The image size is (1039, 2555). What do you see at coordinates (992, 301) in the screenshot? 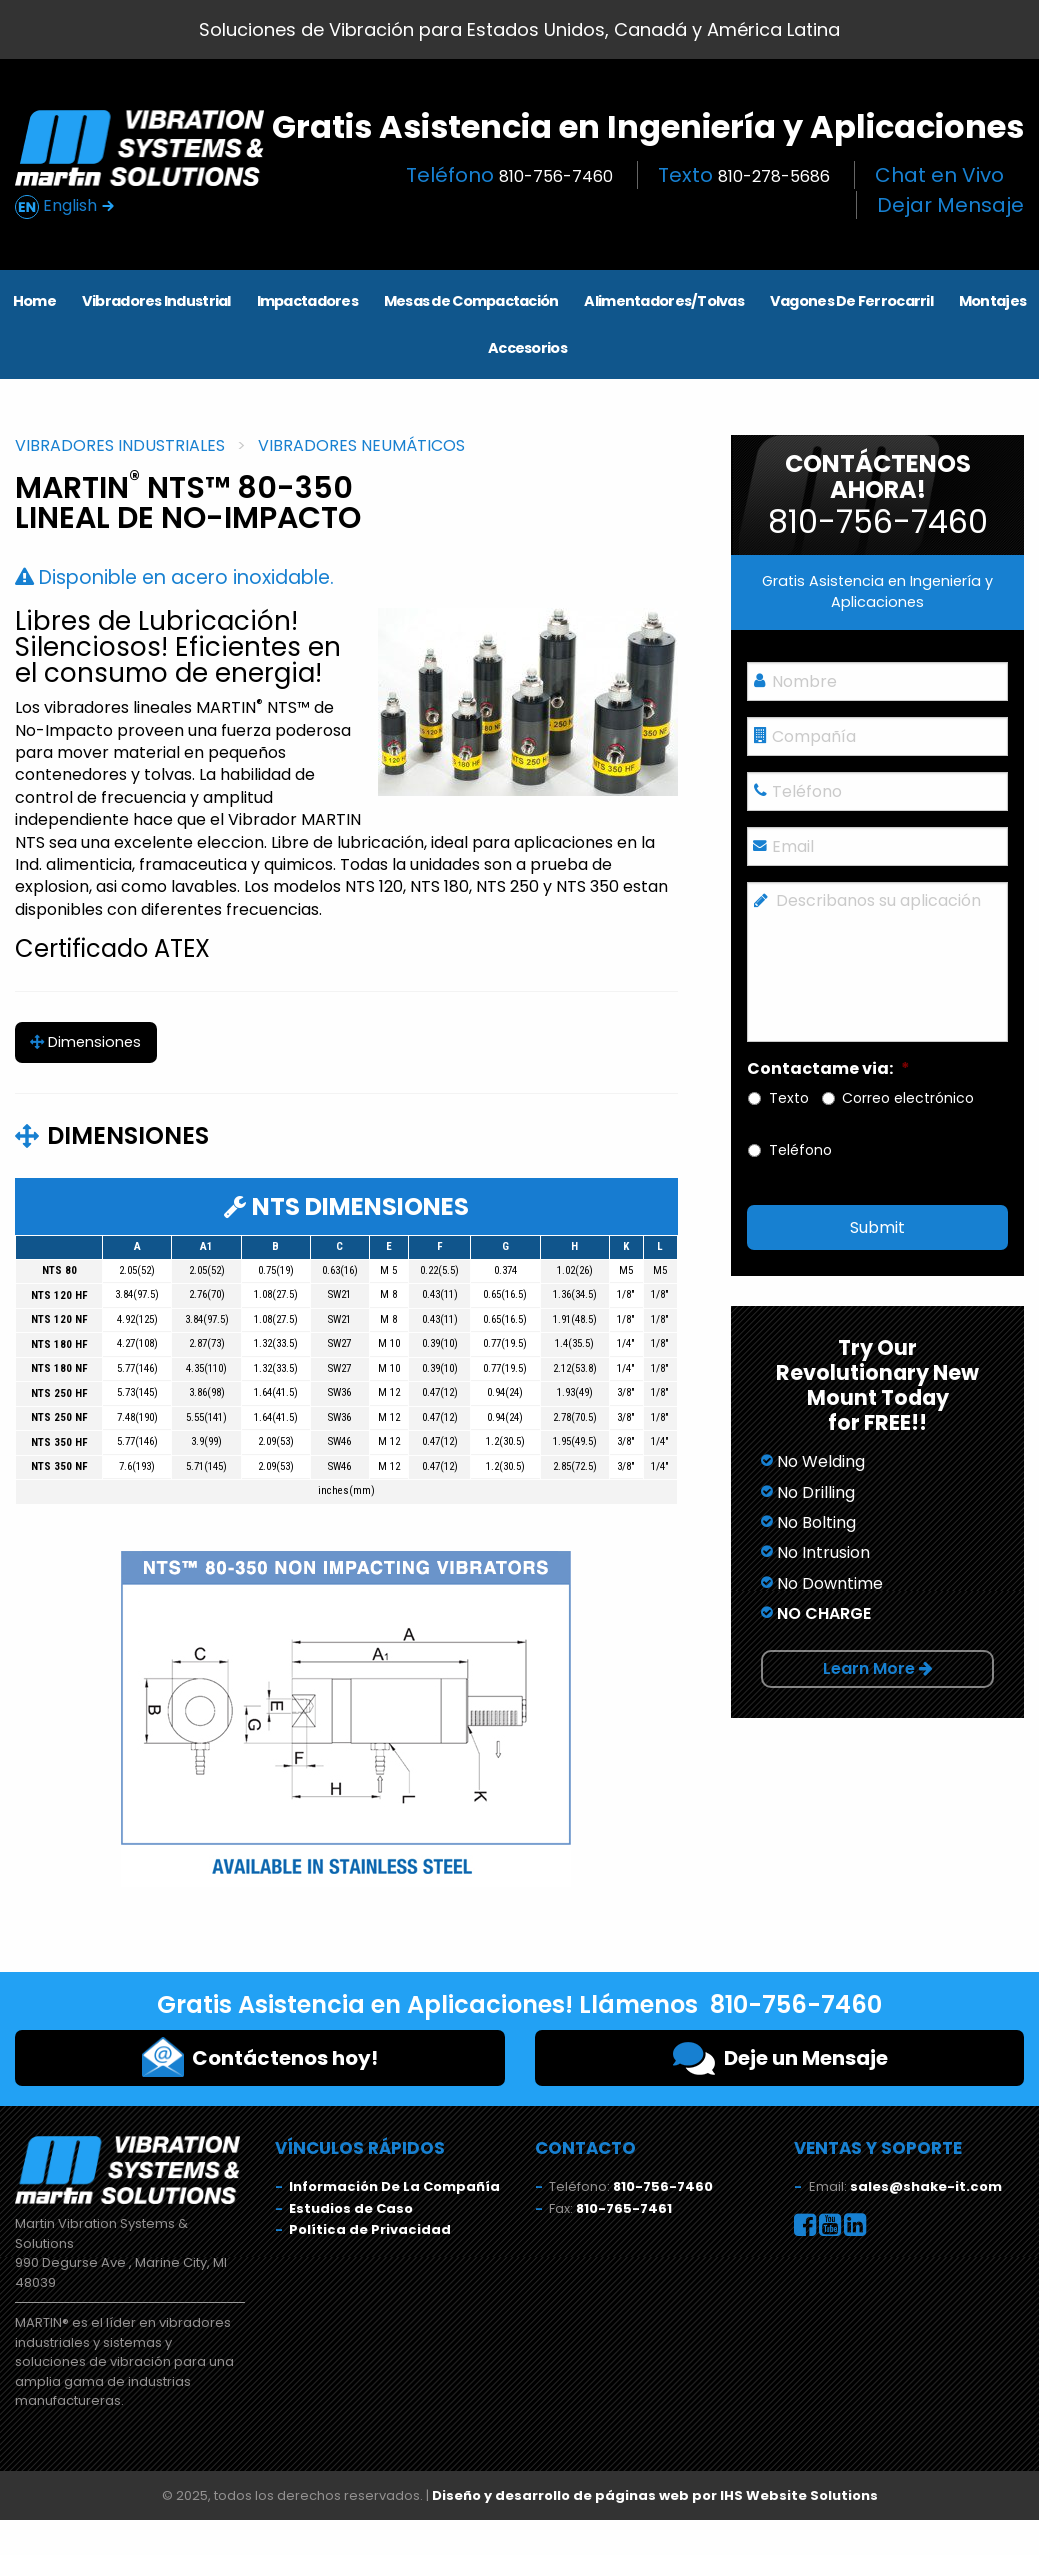
I see `Montajes` at bounding box center [992, 301].